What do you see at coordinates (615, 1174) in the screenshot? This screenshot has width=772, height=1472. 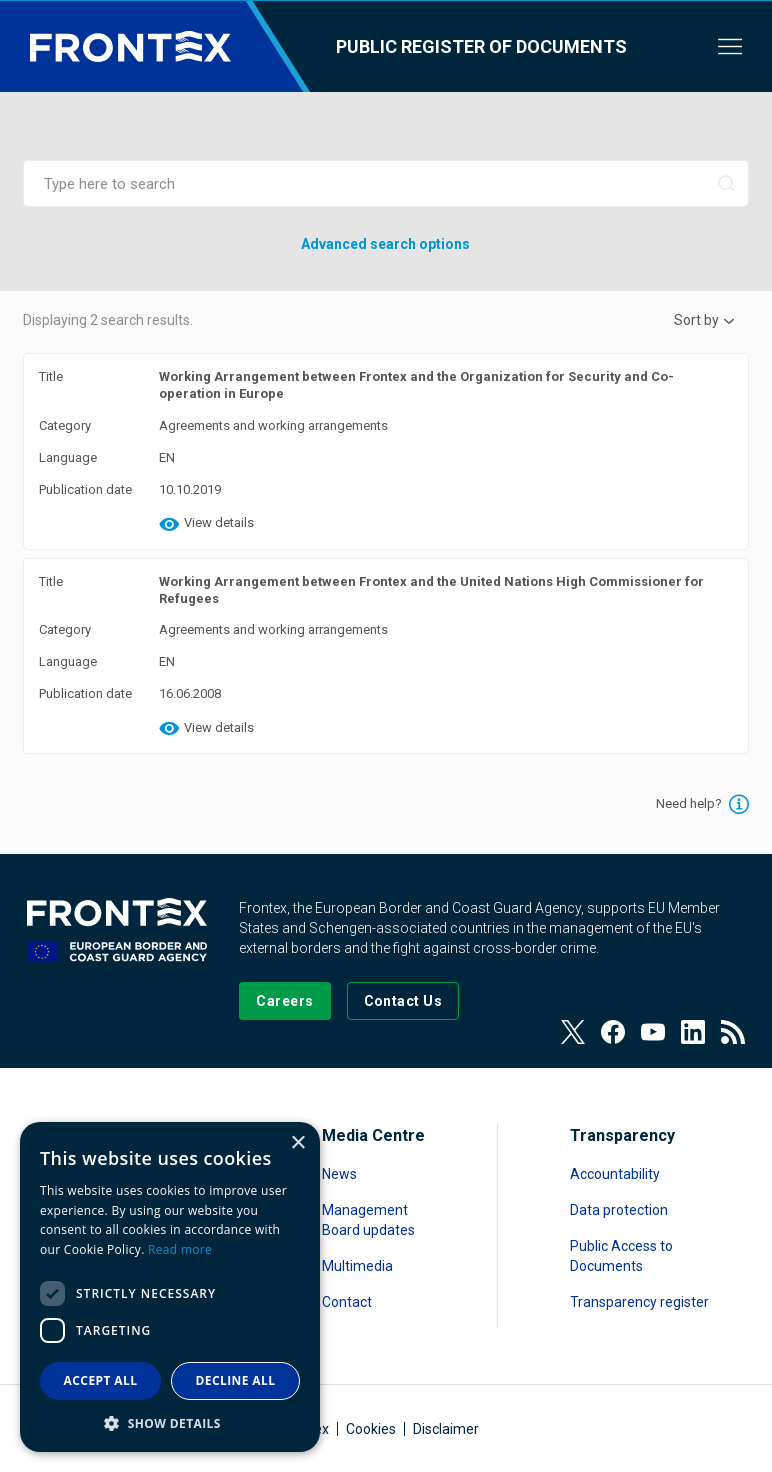 I see `Accountability [Read more about Accountability]` at bounding box center [615, 1174].